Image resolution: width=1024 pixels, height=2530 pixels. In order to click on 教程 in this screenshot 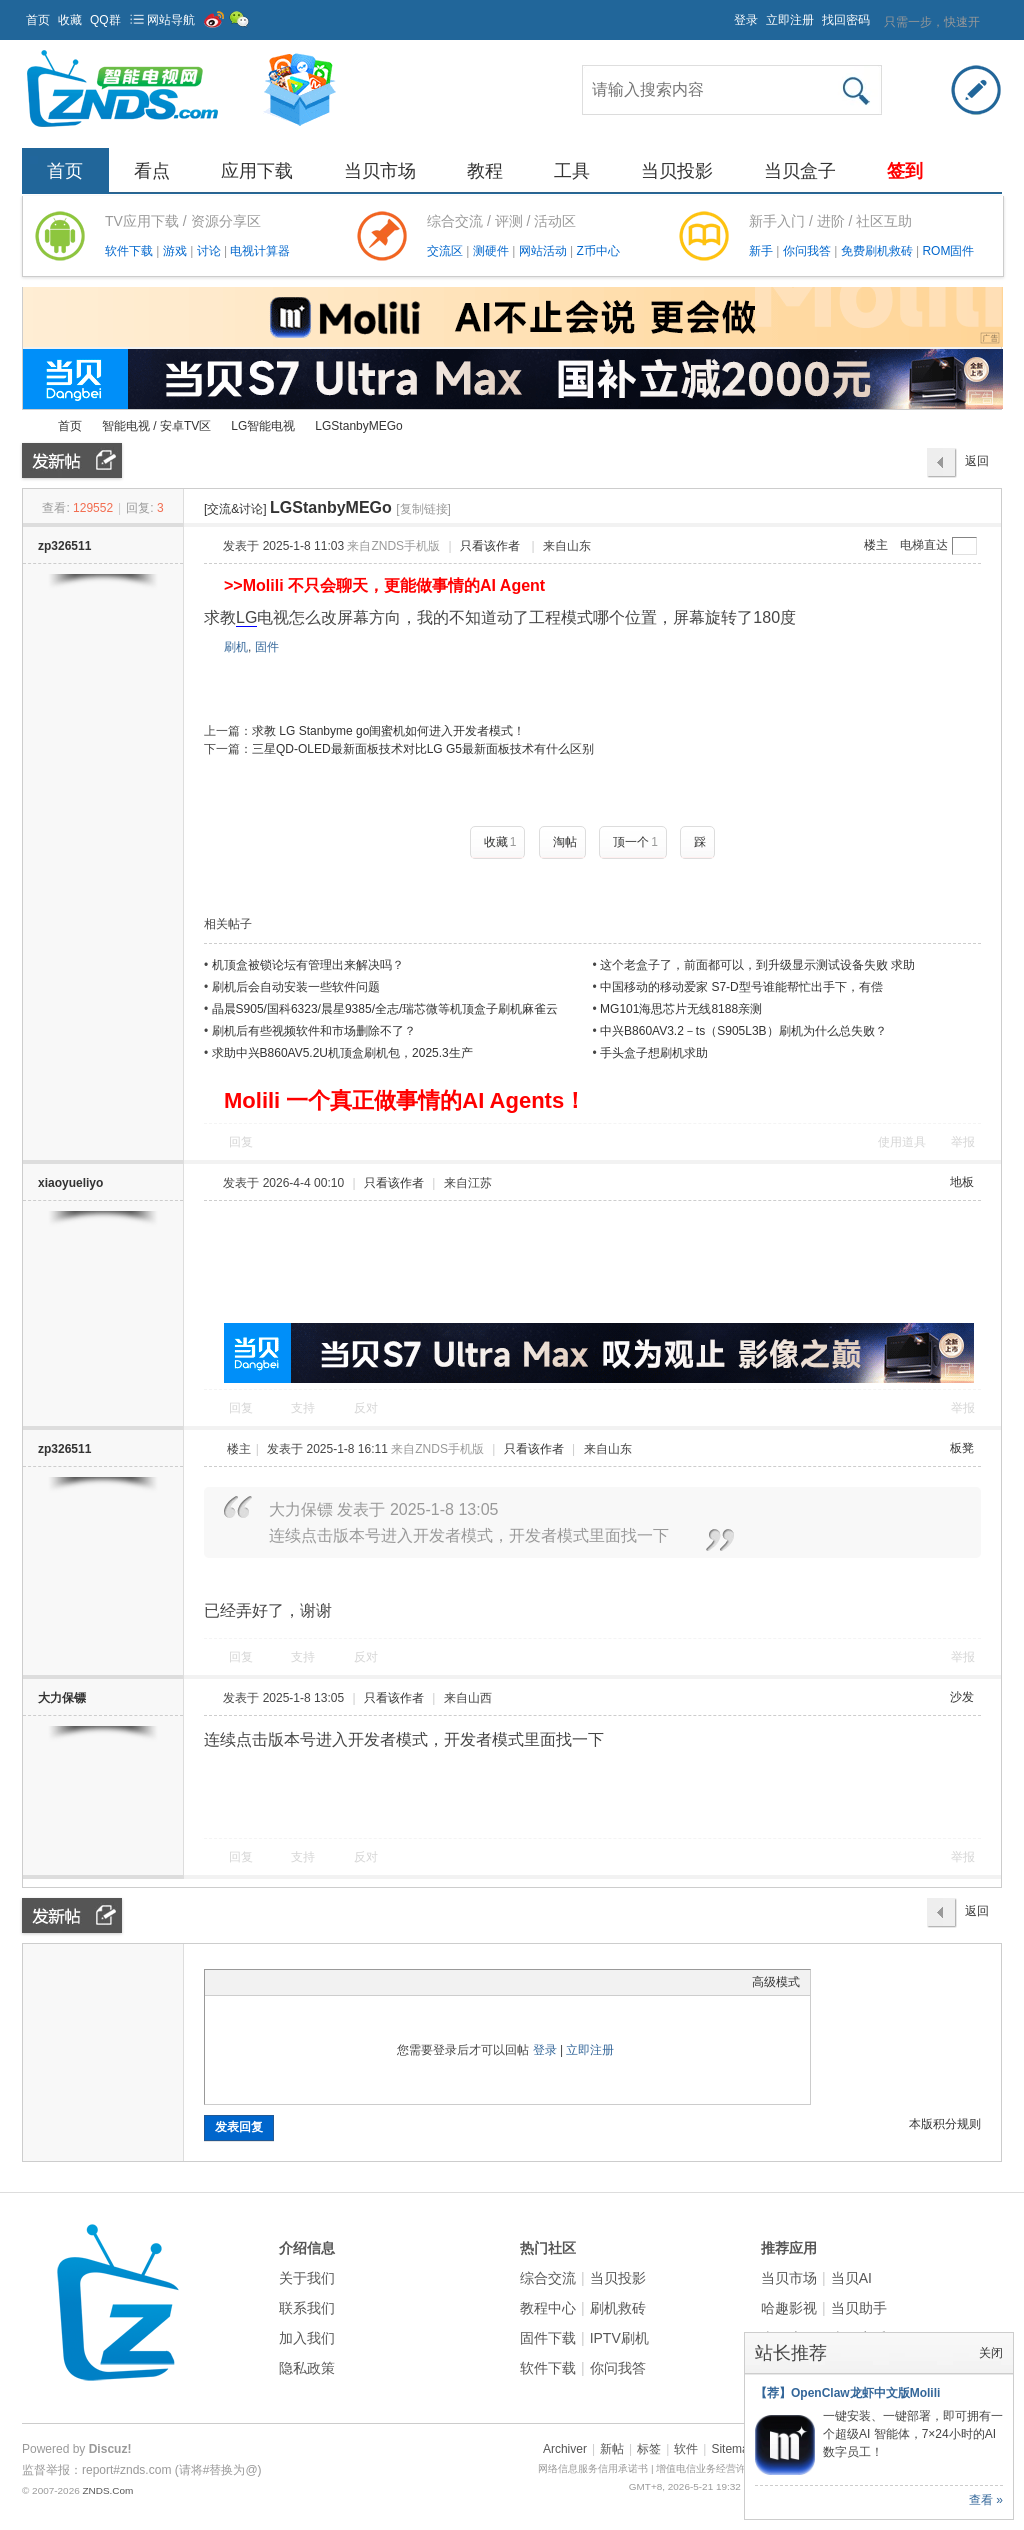, I will do `click(485, 171)`.